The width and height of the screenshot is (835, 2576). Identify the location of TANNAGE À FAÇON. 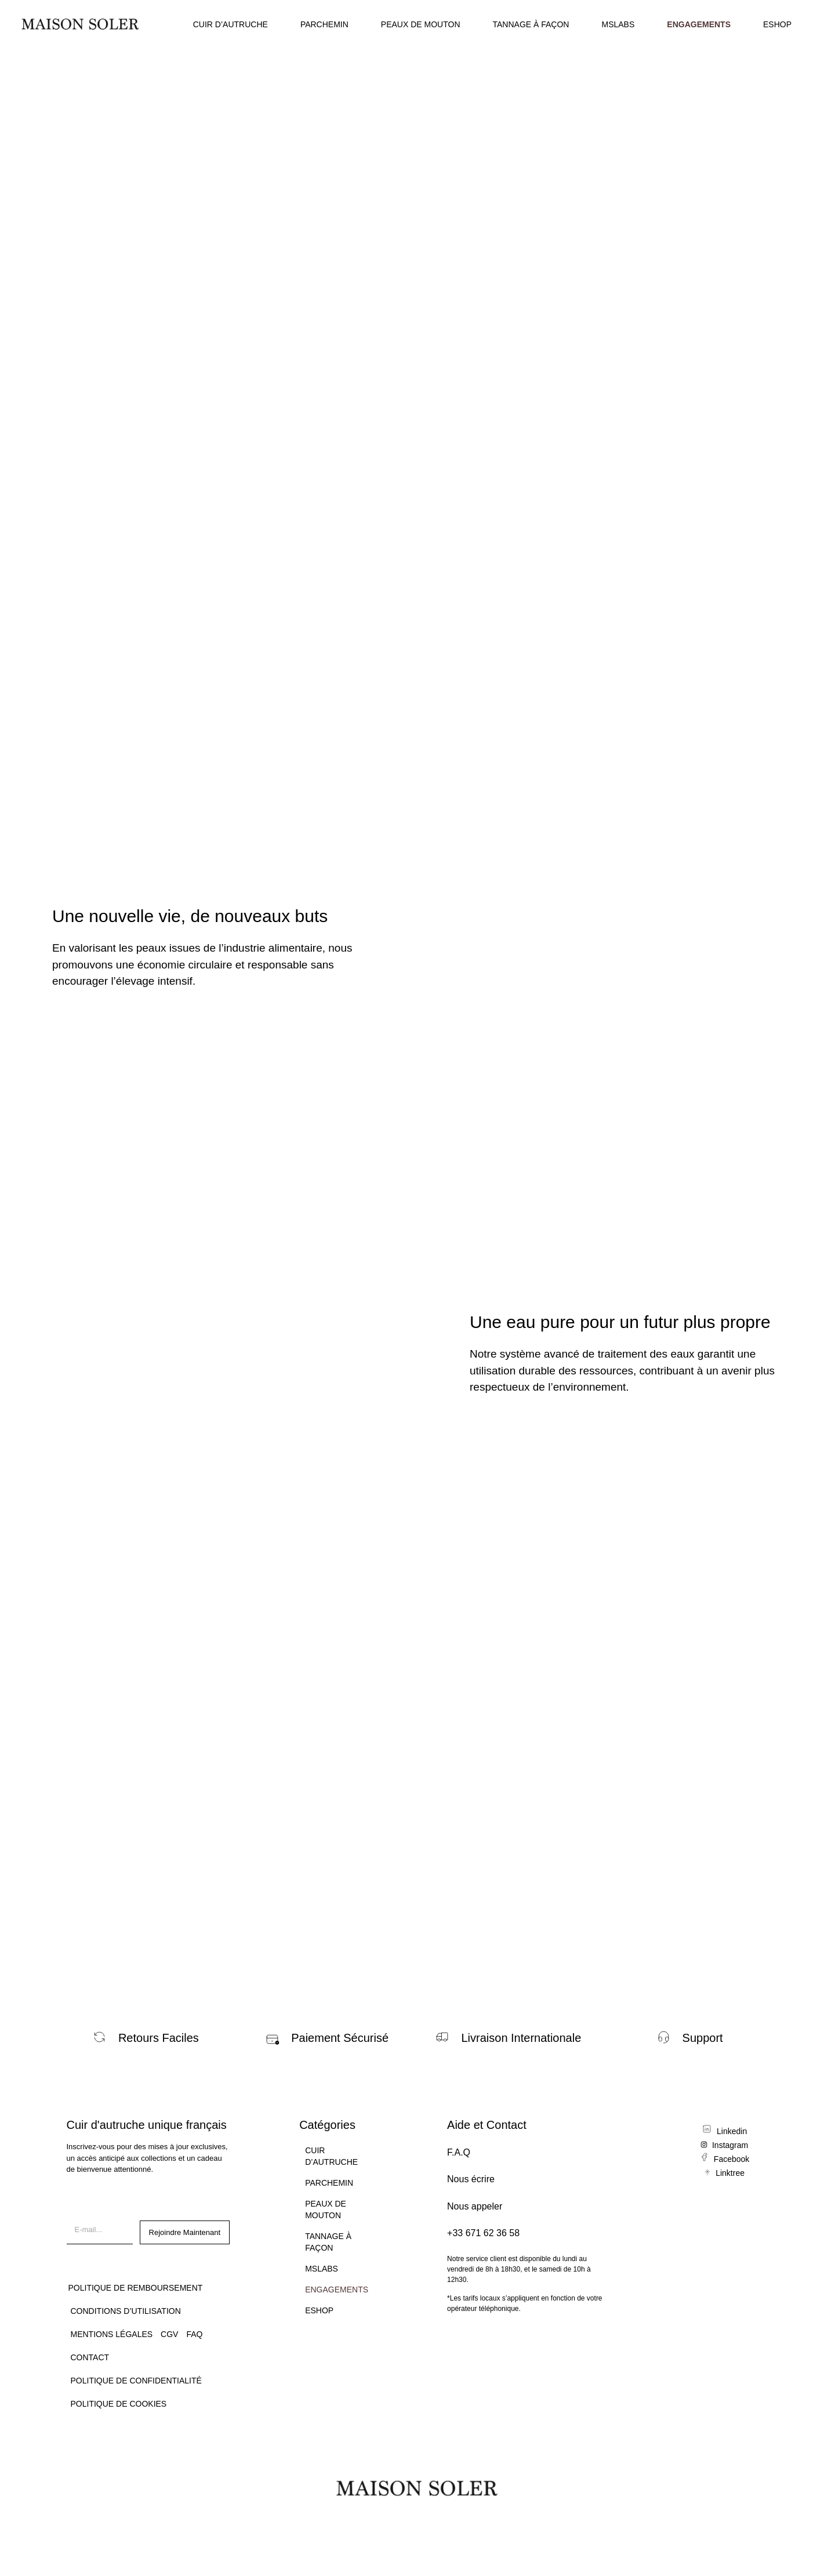
(531, 24).